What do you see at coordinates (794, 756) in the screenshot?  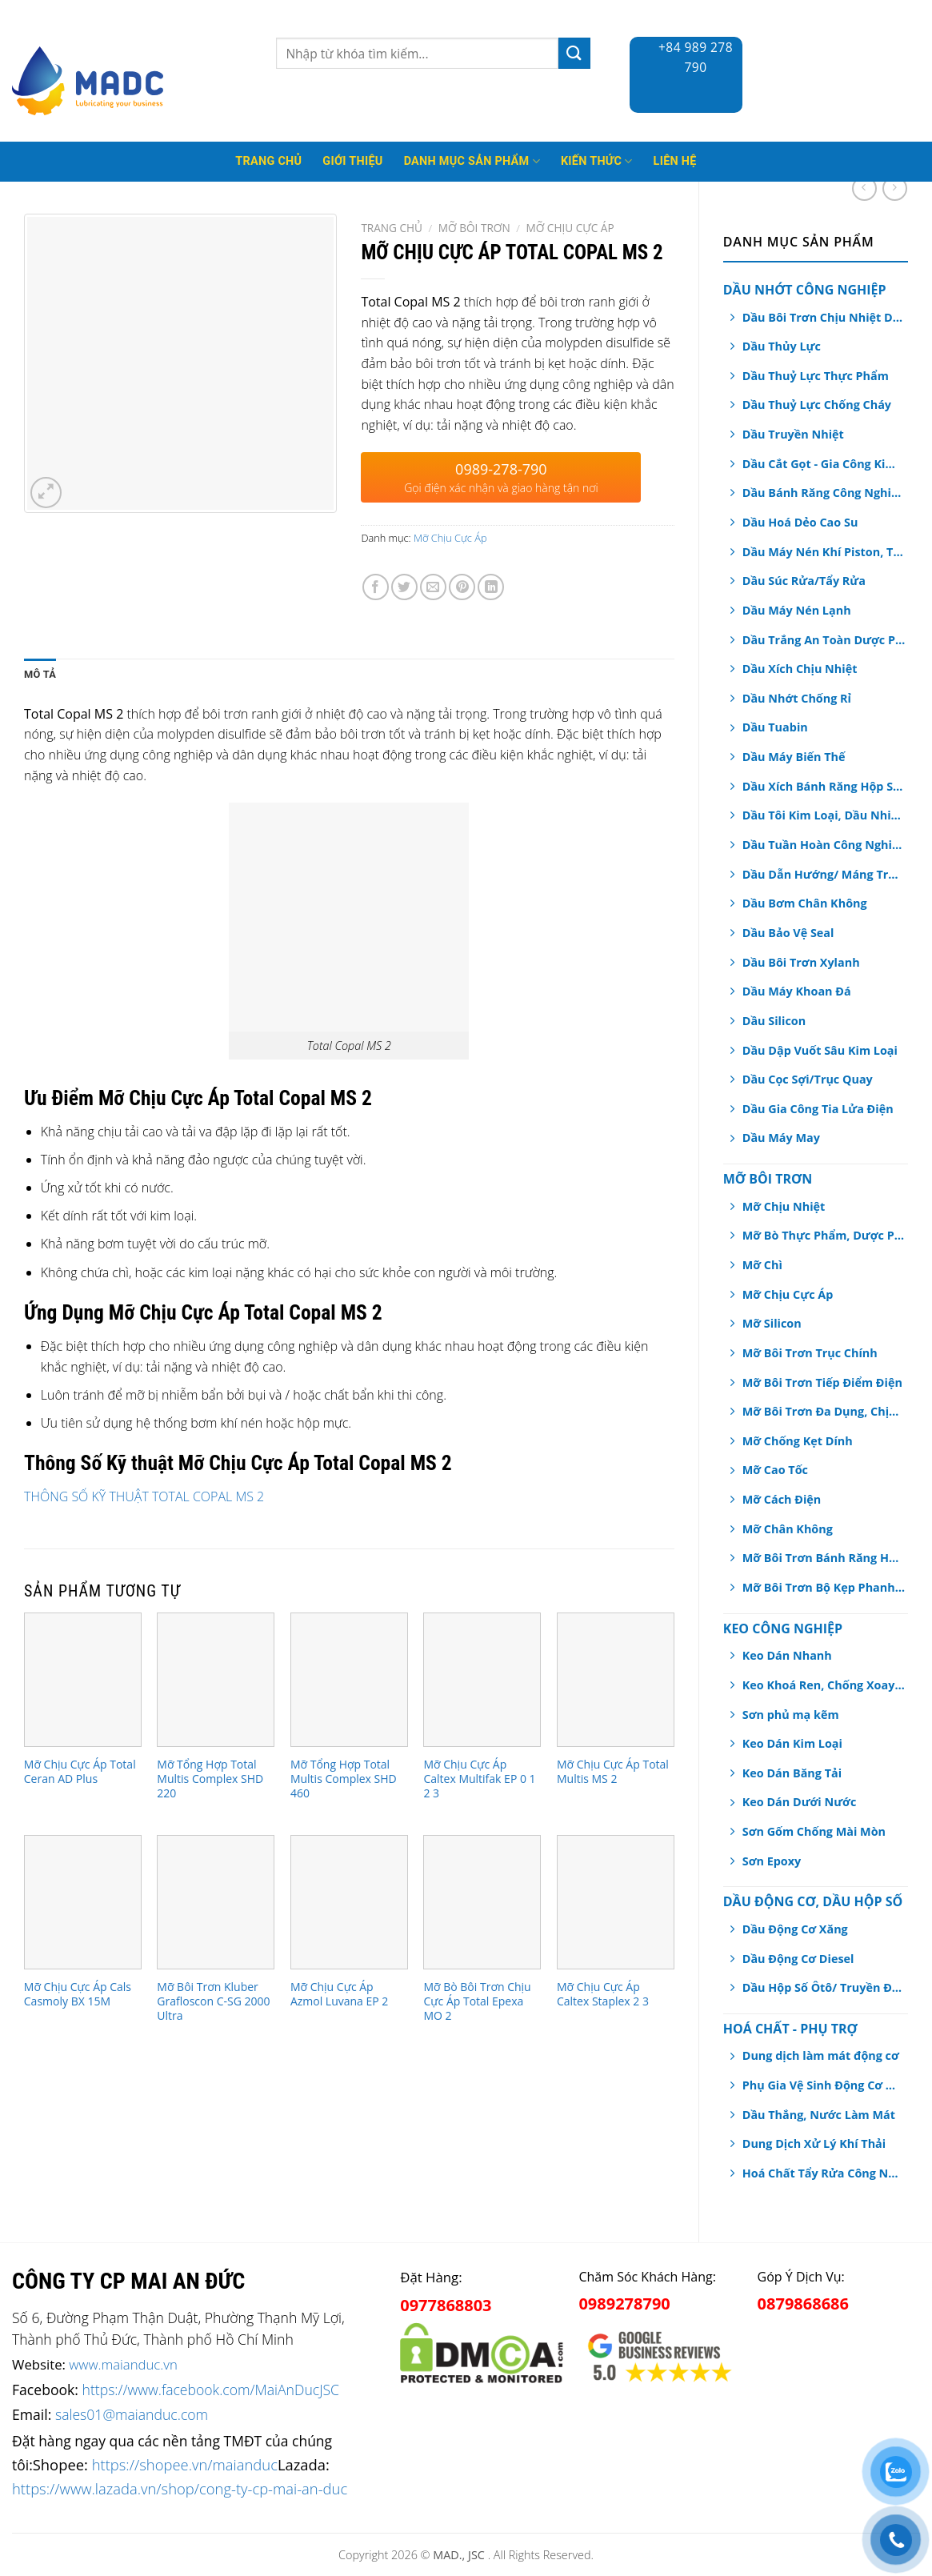 I see `Dầu Máy Biến Thế` at bounding box center [794, 756].